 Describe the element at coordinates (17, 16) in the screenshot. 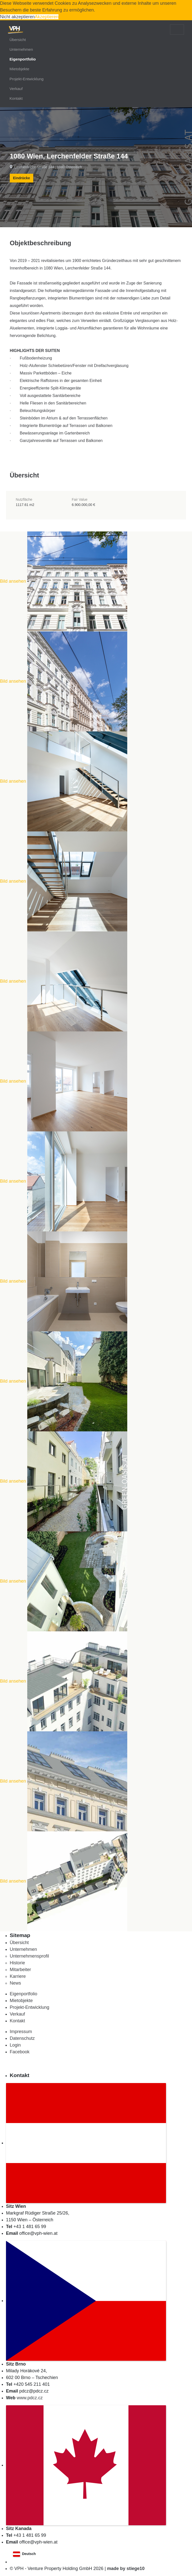

I see `Nicht akzeptieren [button]` at that location.